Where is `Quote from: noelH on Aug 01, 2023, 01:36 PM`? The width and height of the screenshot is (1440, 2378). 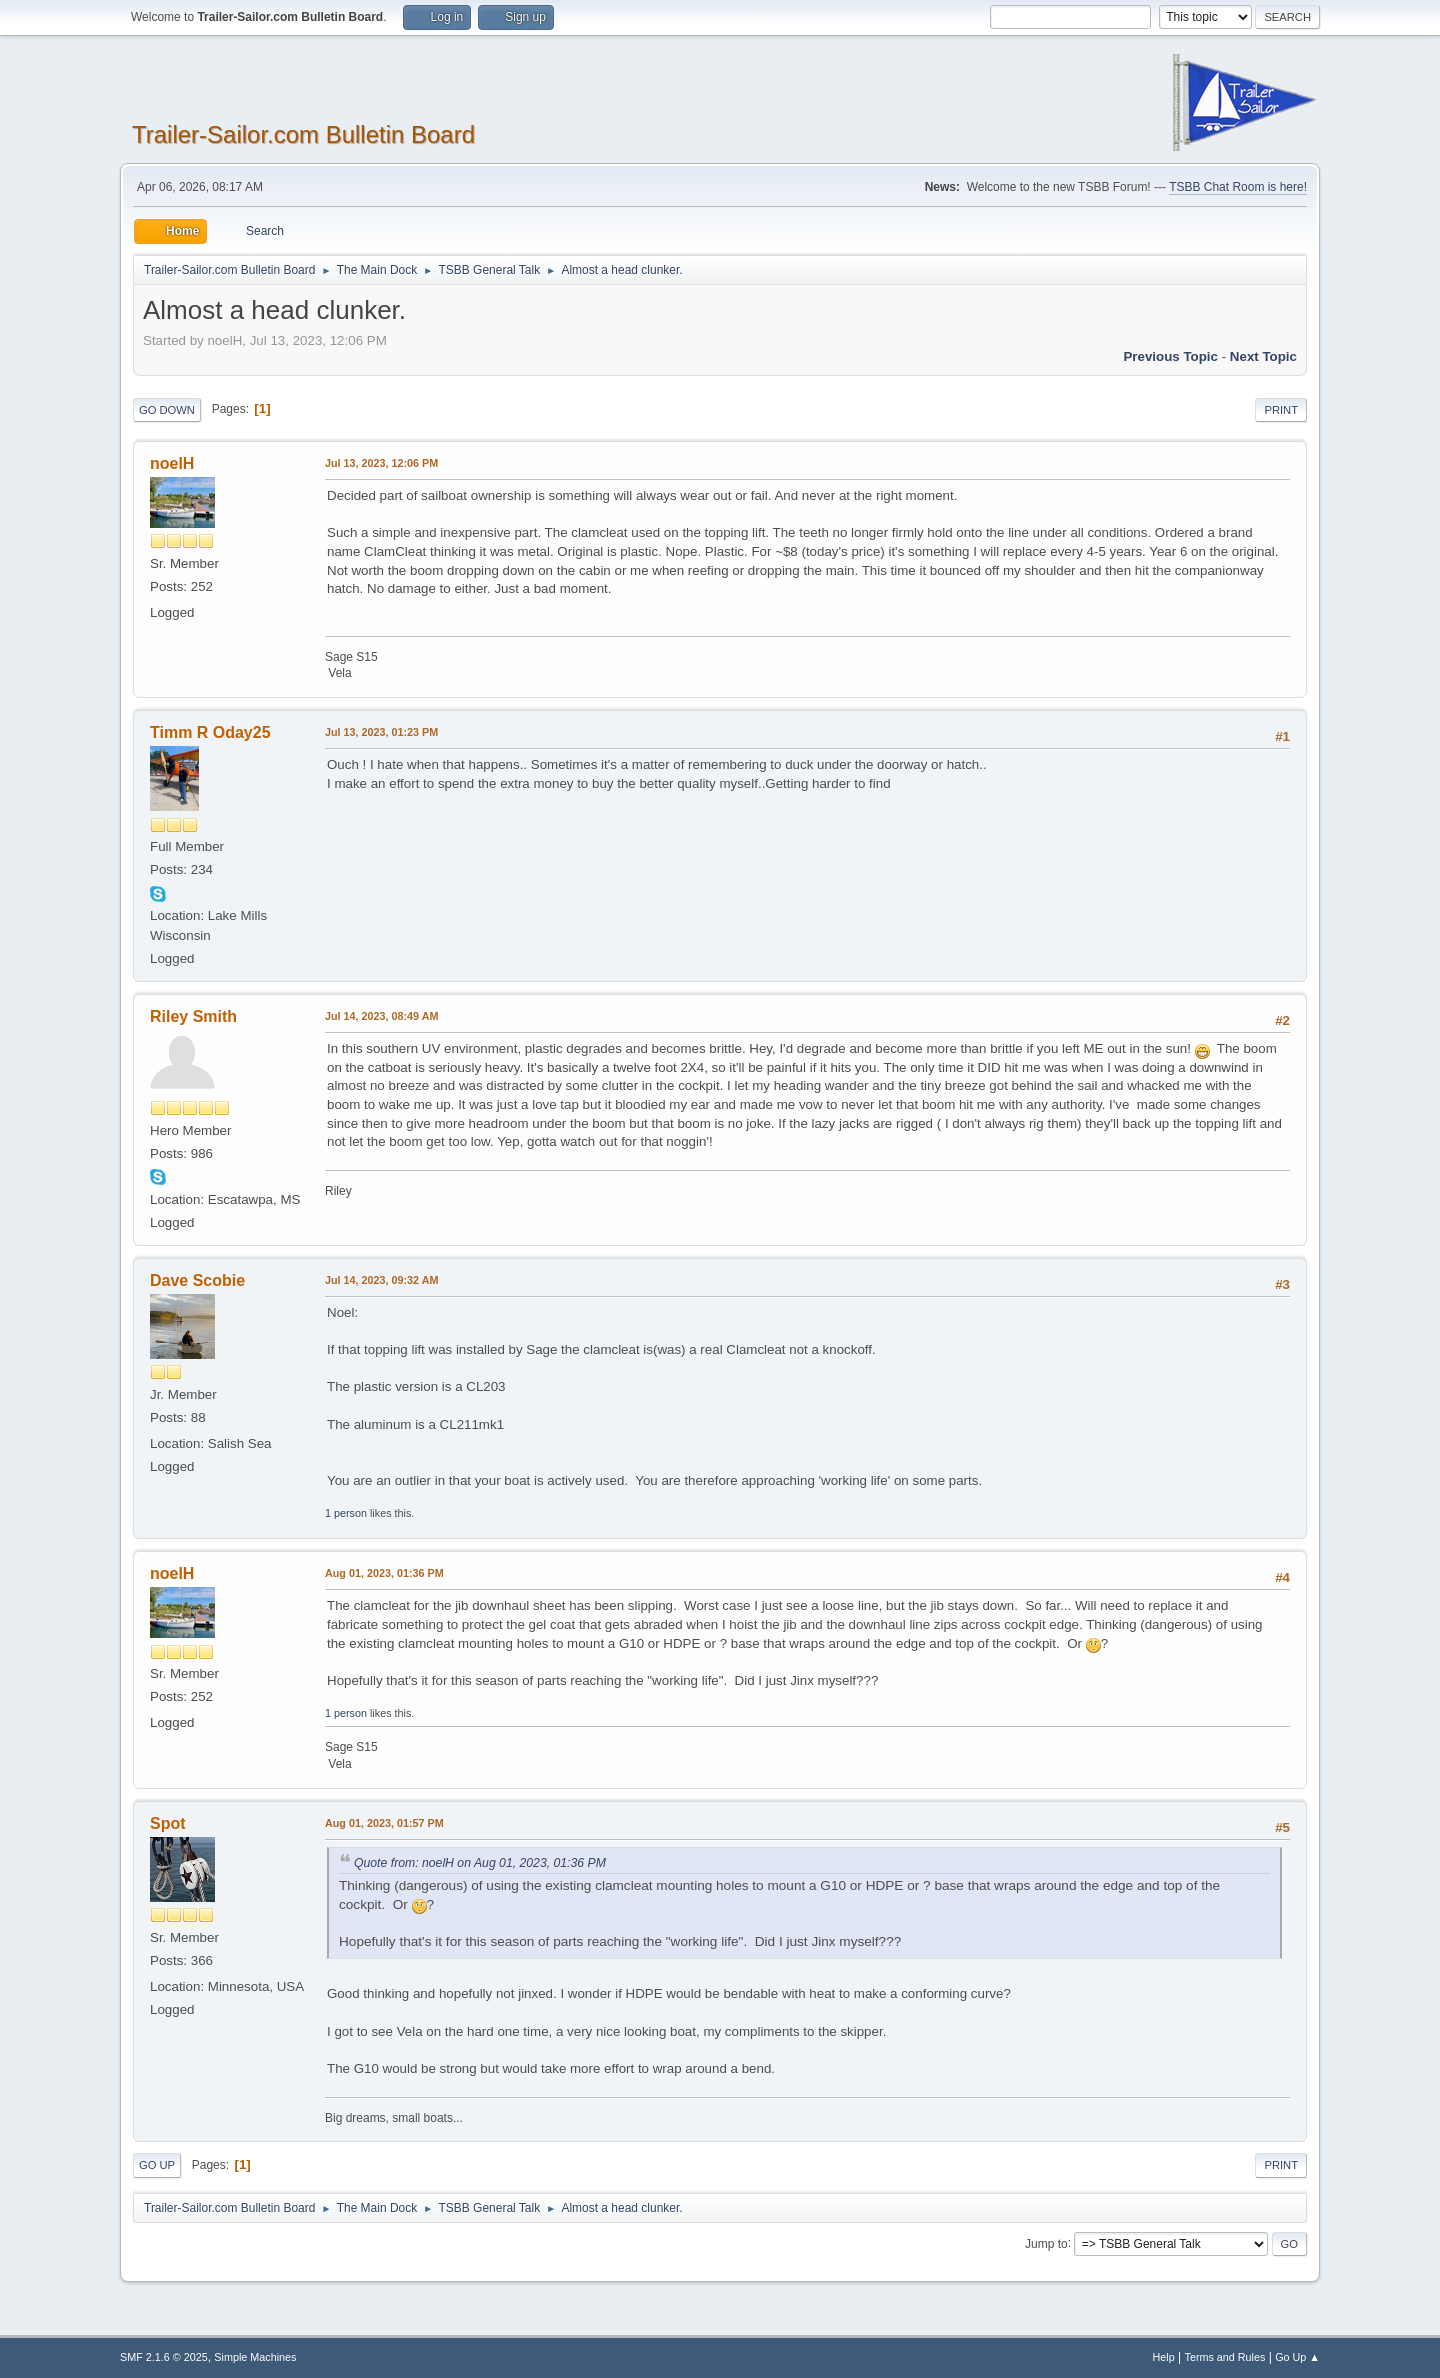 Quote from: noelH on Aug 01, 2023, 01:36 PM is located at coordinates (480, 1863).